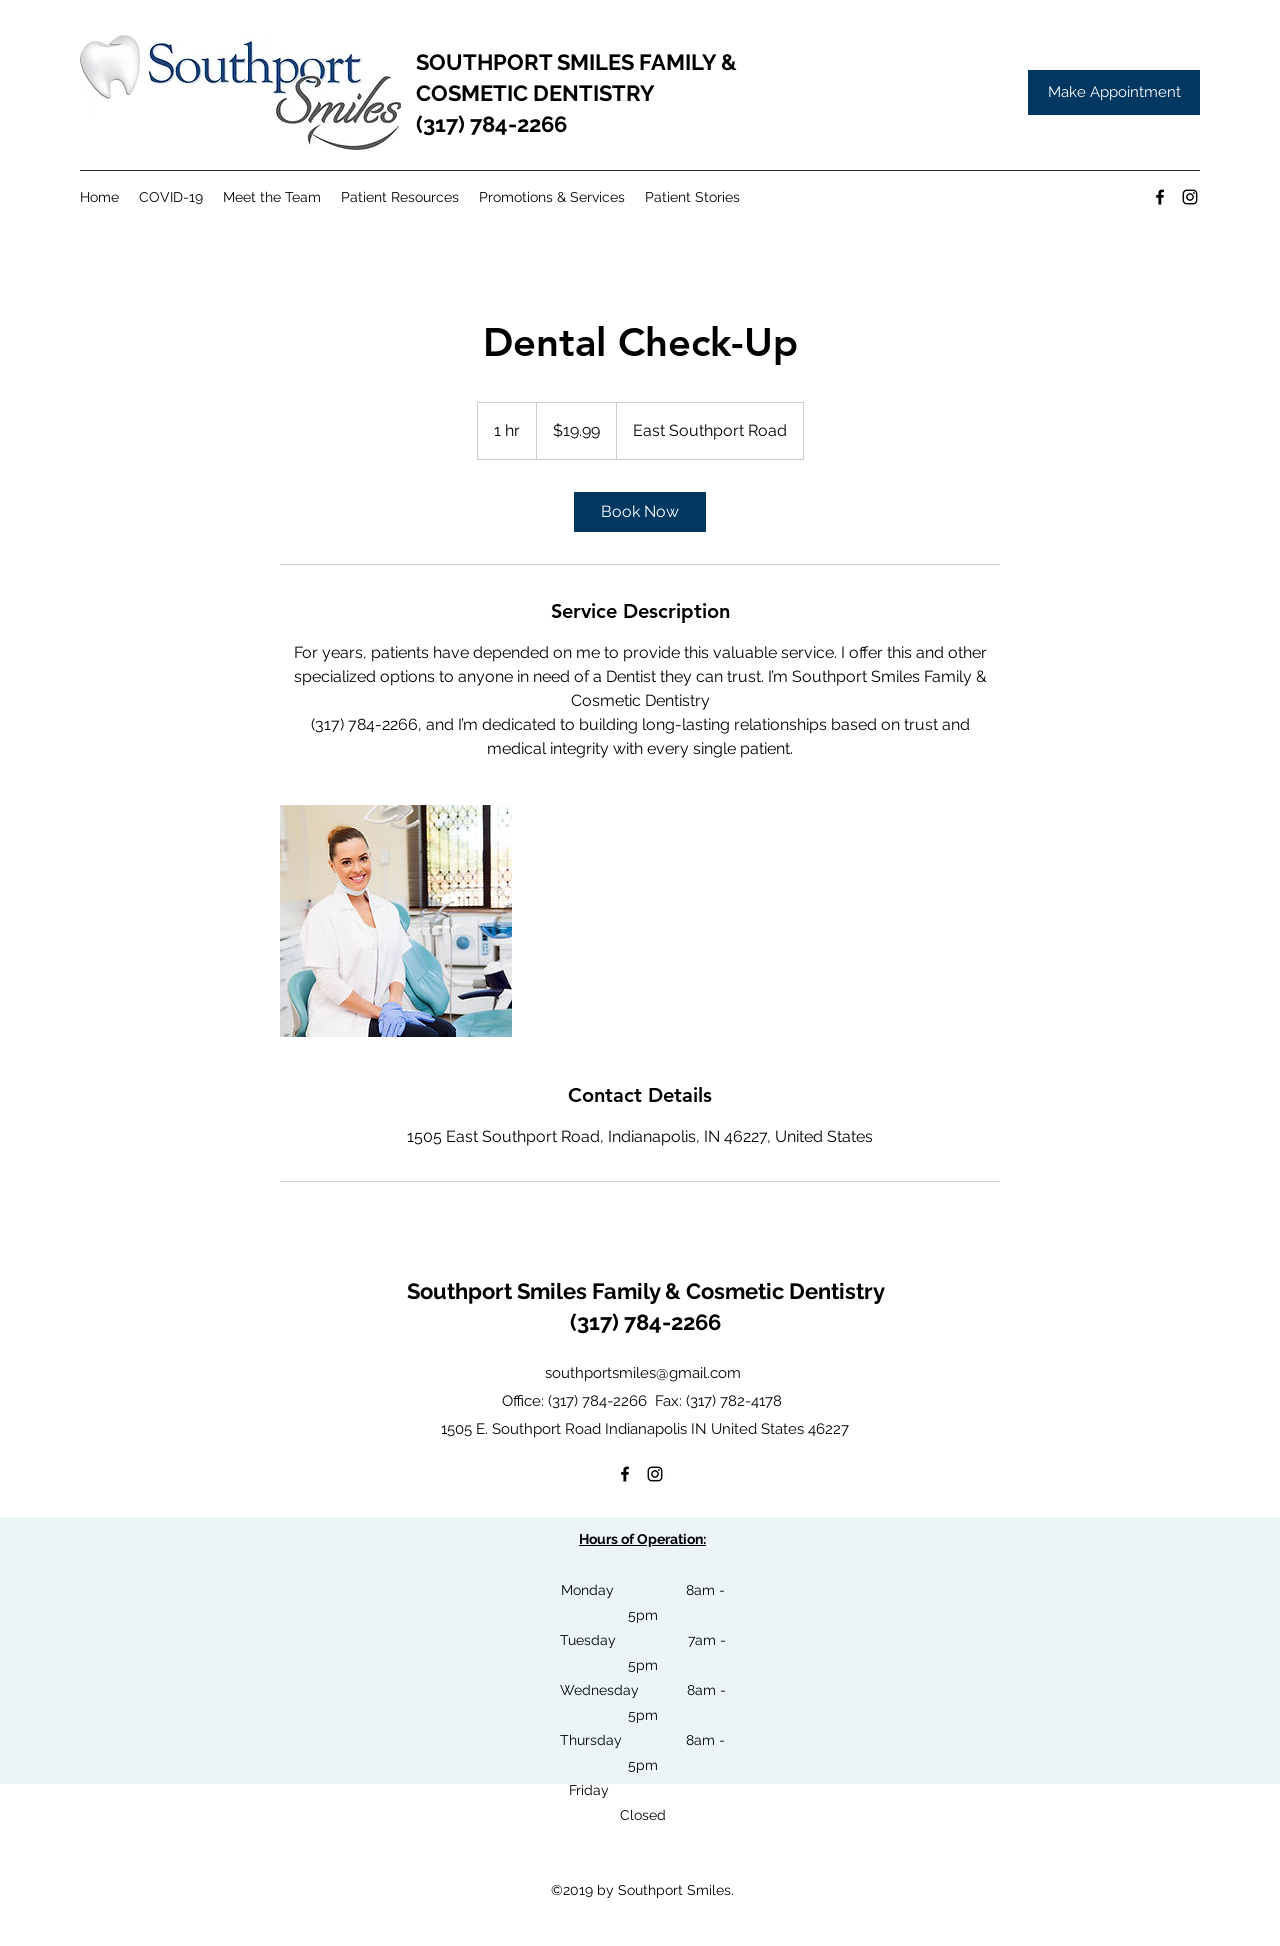 The height and width of the screenshot is (1946, 1280). I want to click on Family & Cosmetic Dentistry, so click(738, 1291).